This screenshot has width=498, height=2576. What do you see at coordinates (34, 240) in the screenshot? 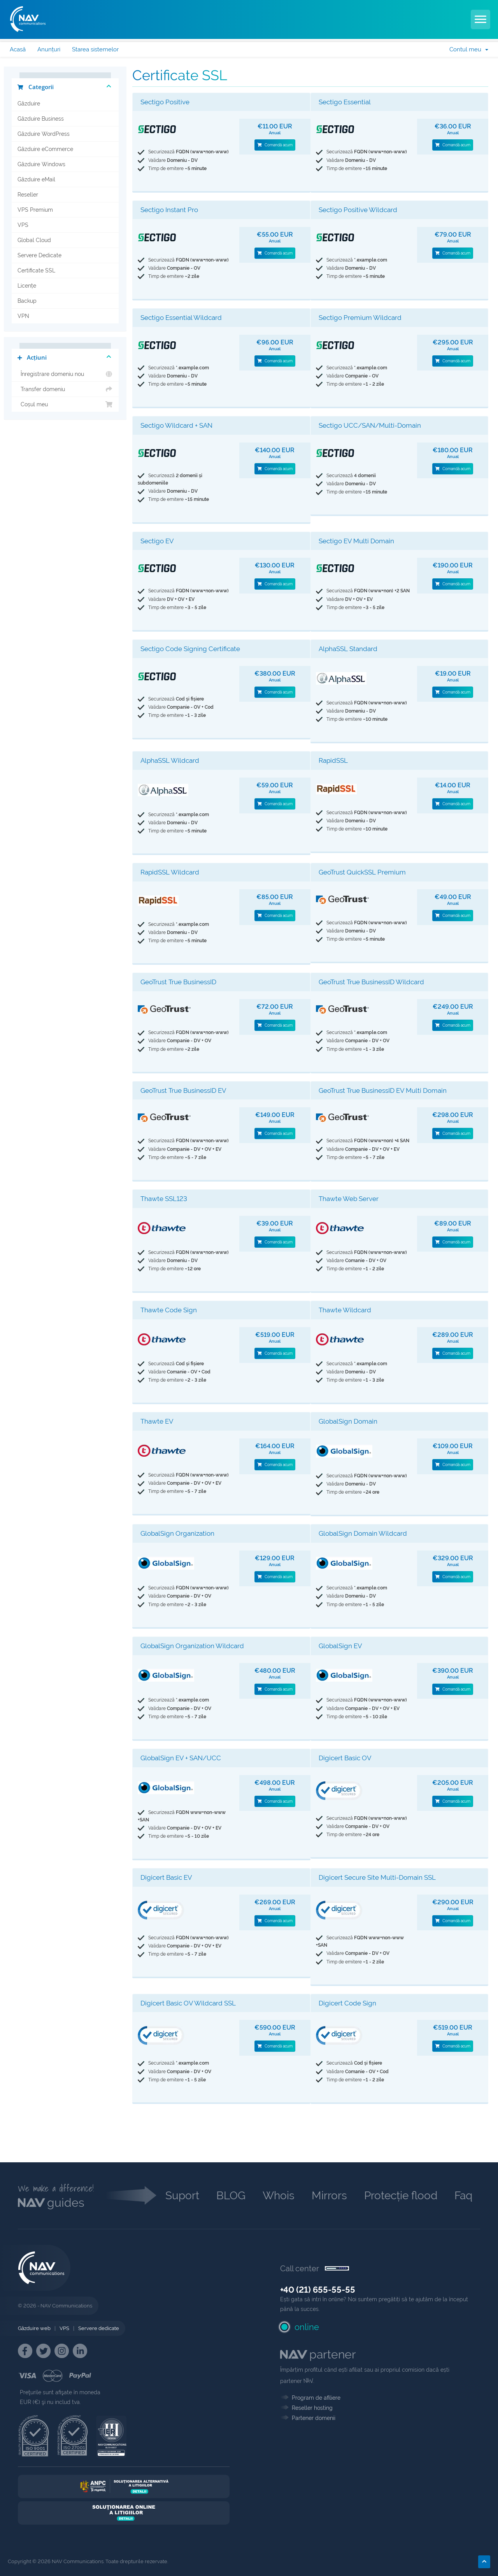
I see `Global Cloud` at bounding box center [34, 240].